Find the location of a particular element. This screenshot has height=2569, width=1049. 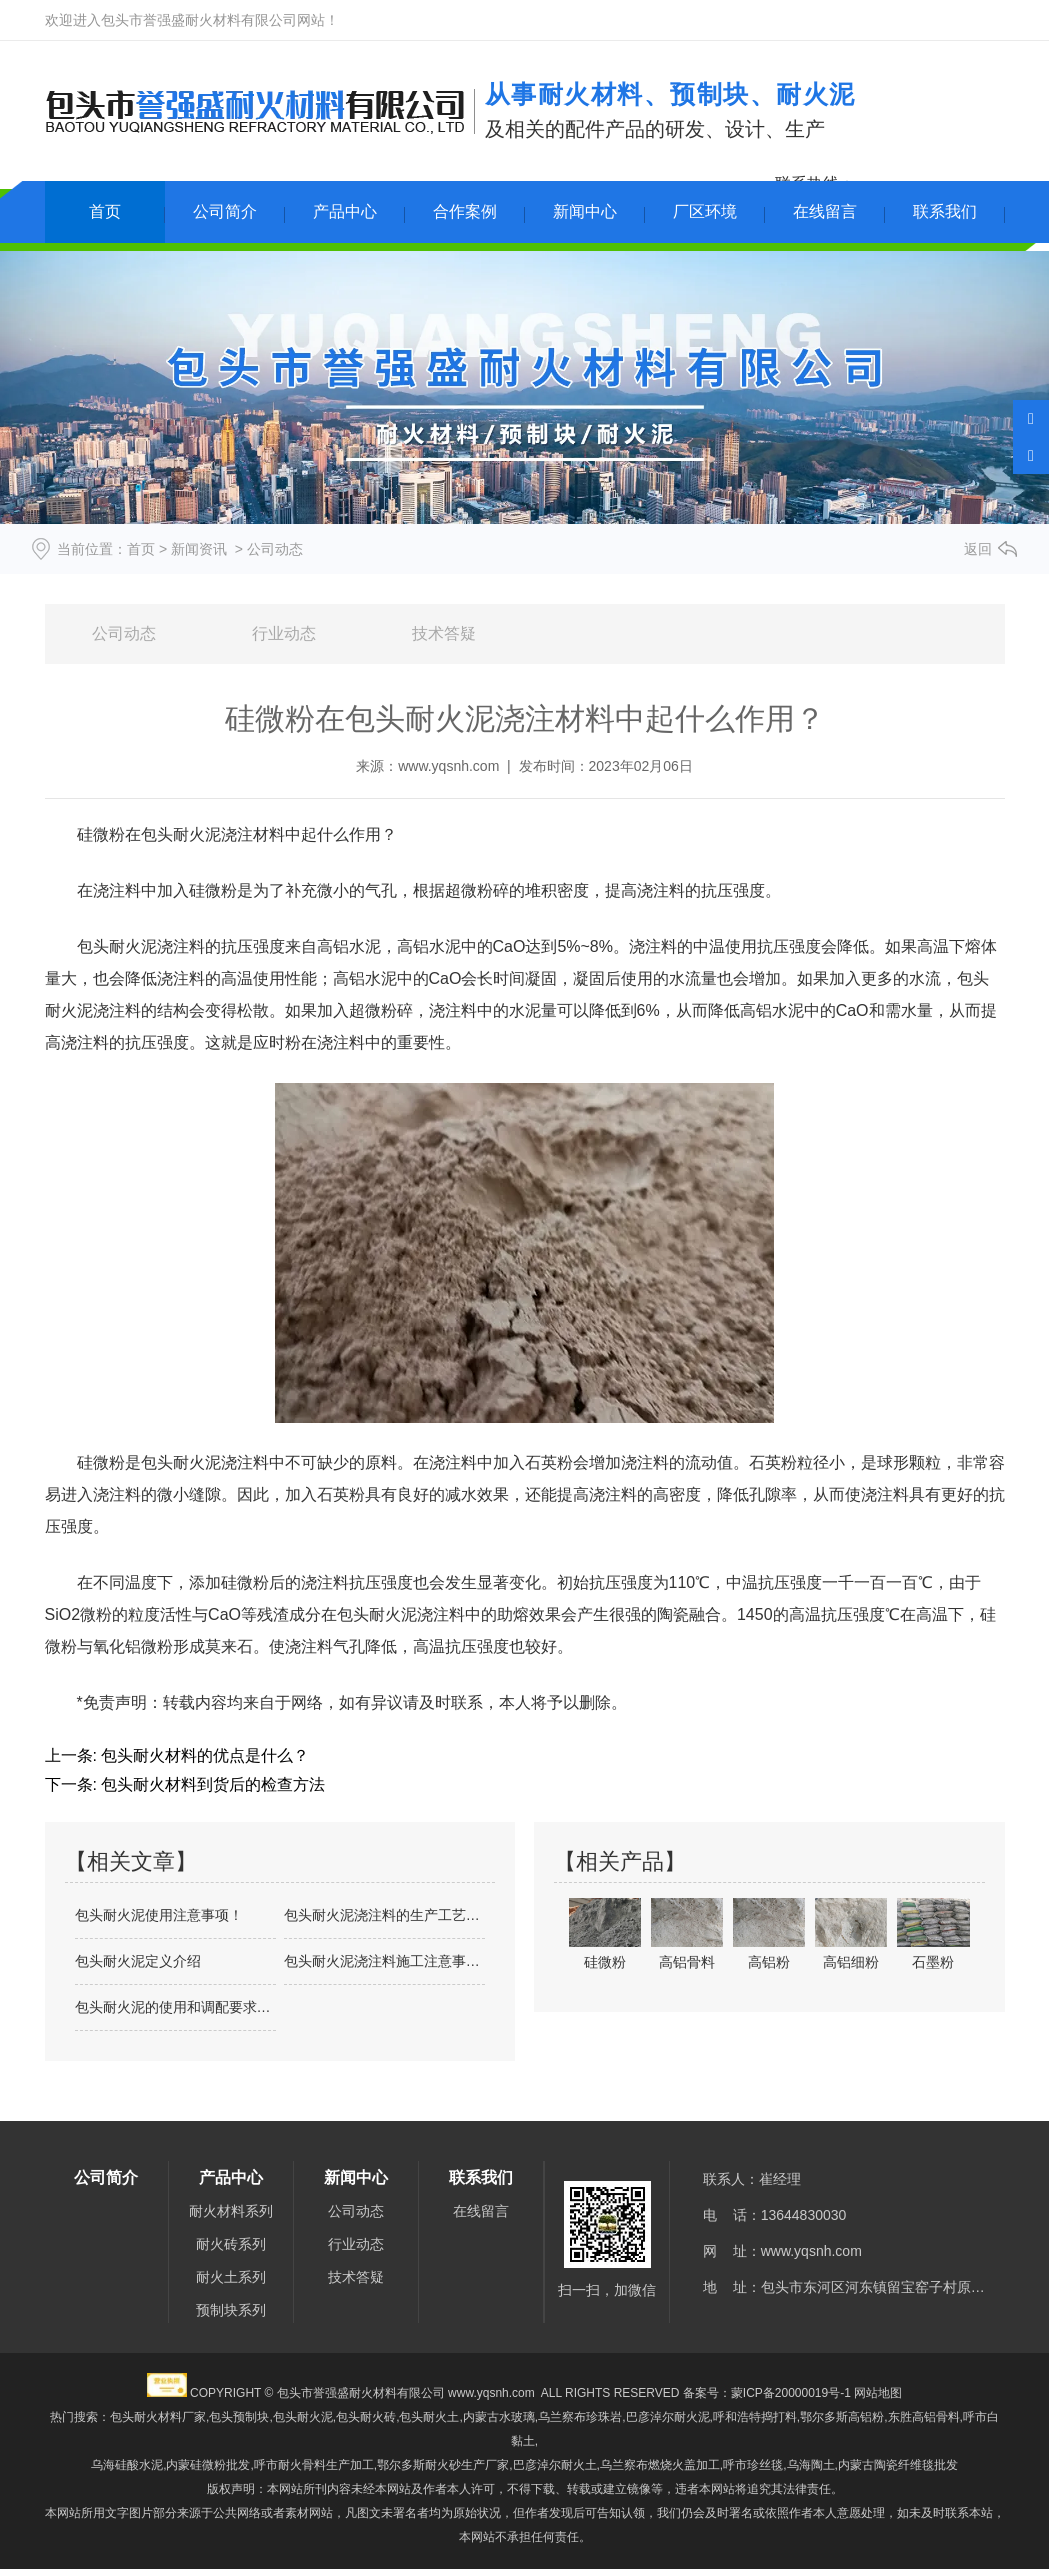

产品中心 is located at coordinates (345, 211).